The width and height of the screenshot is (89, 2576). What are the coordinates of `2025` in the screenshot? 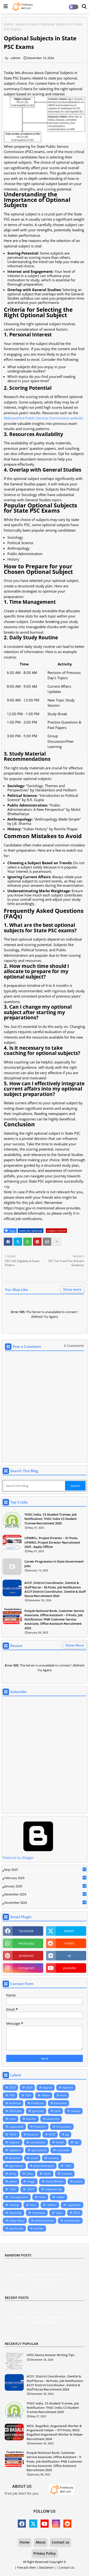 It's located at (12, 2087).